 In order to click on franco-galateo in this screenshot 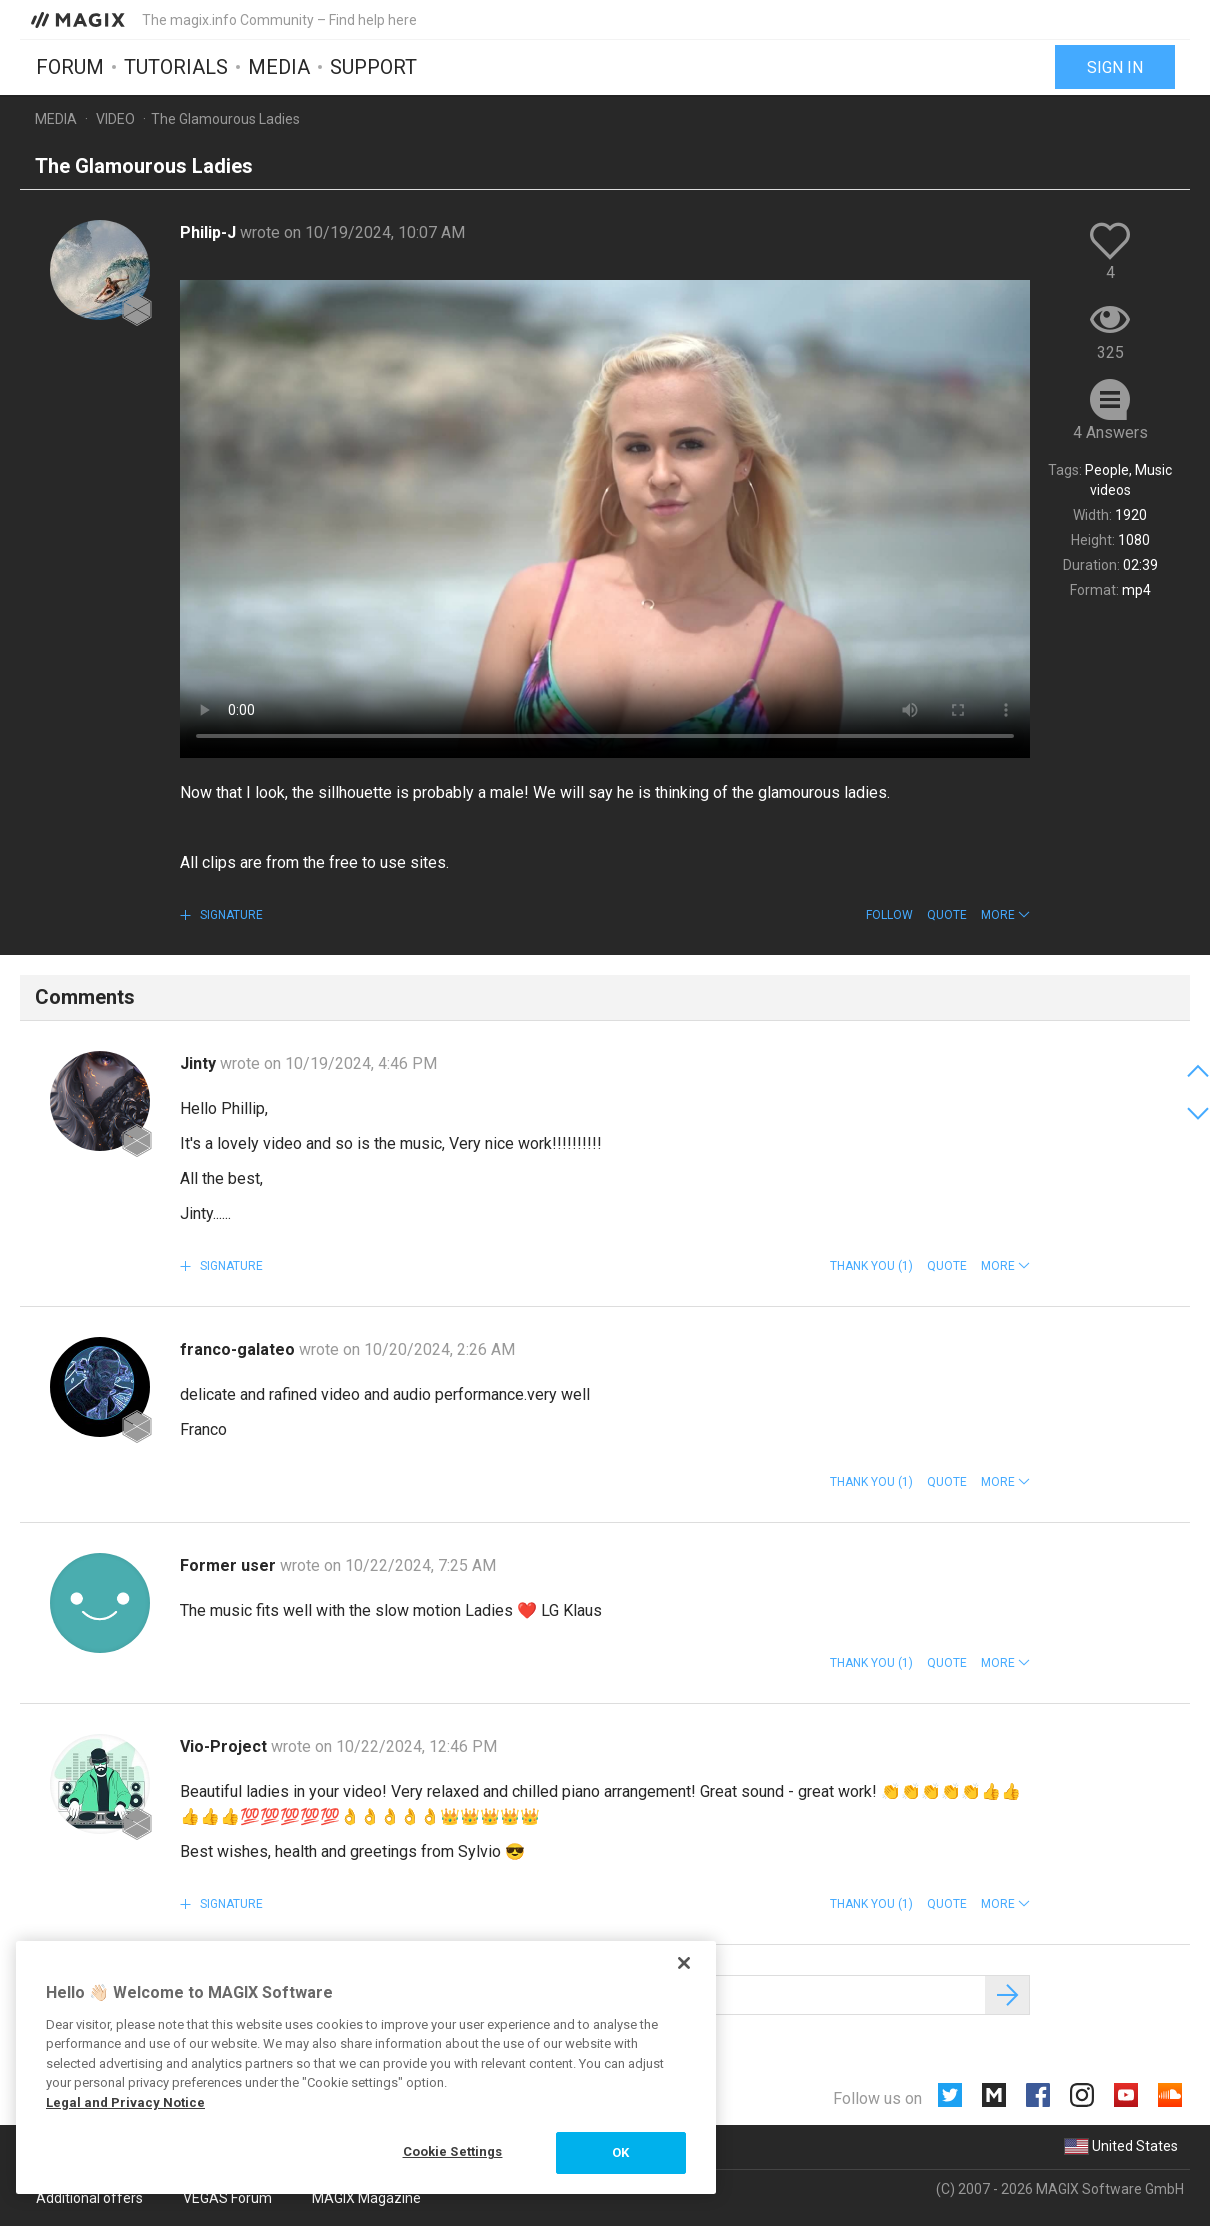, I will do `click(239, 1349)`.